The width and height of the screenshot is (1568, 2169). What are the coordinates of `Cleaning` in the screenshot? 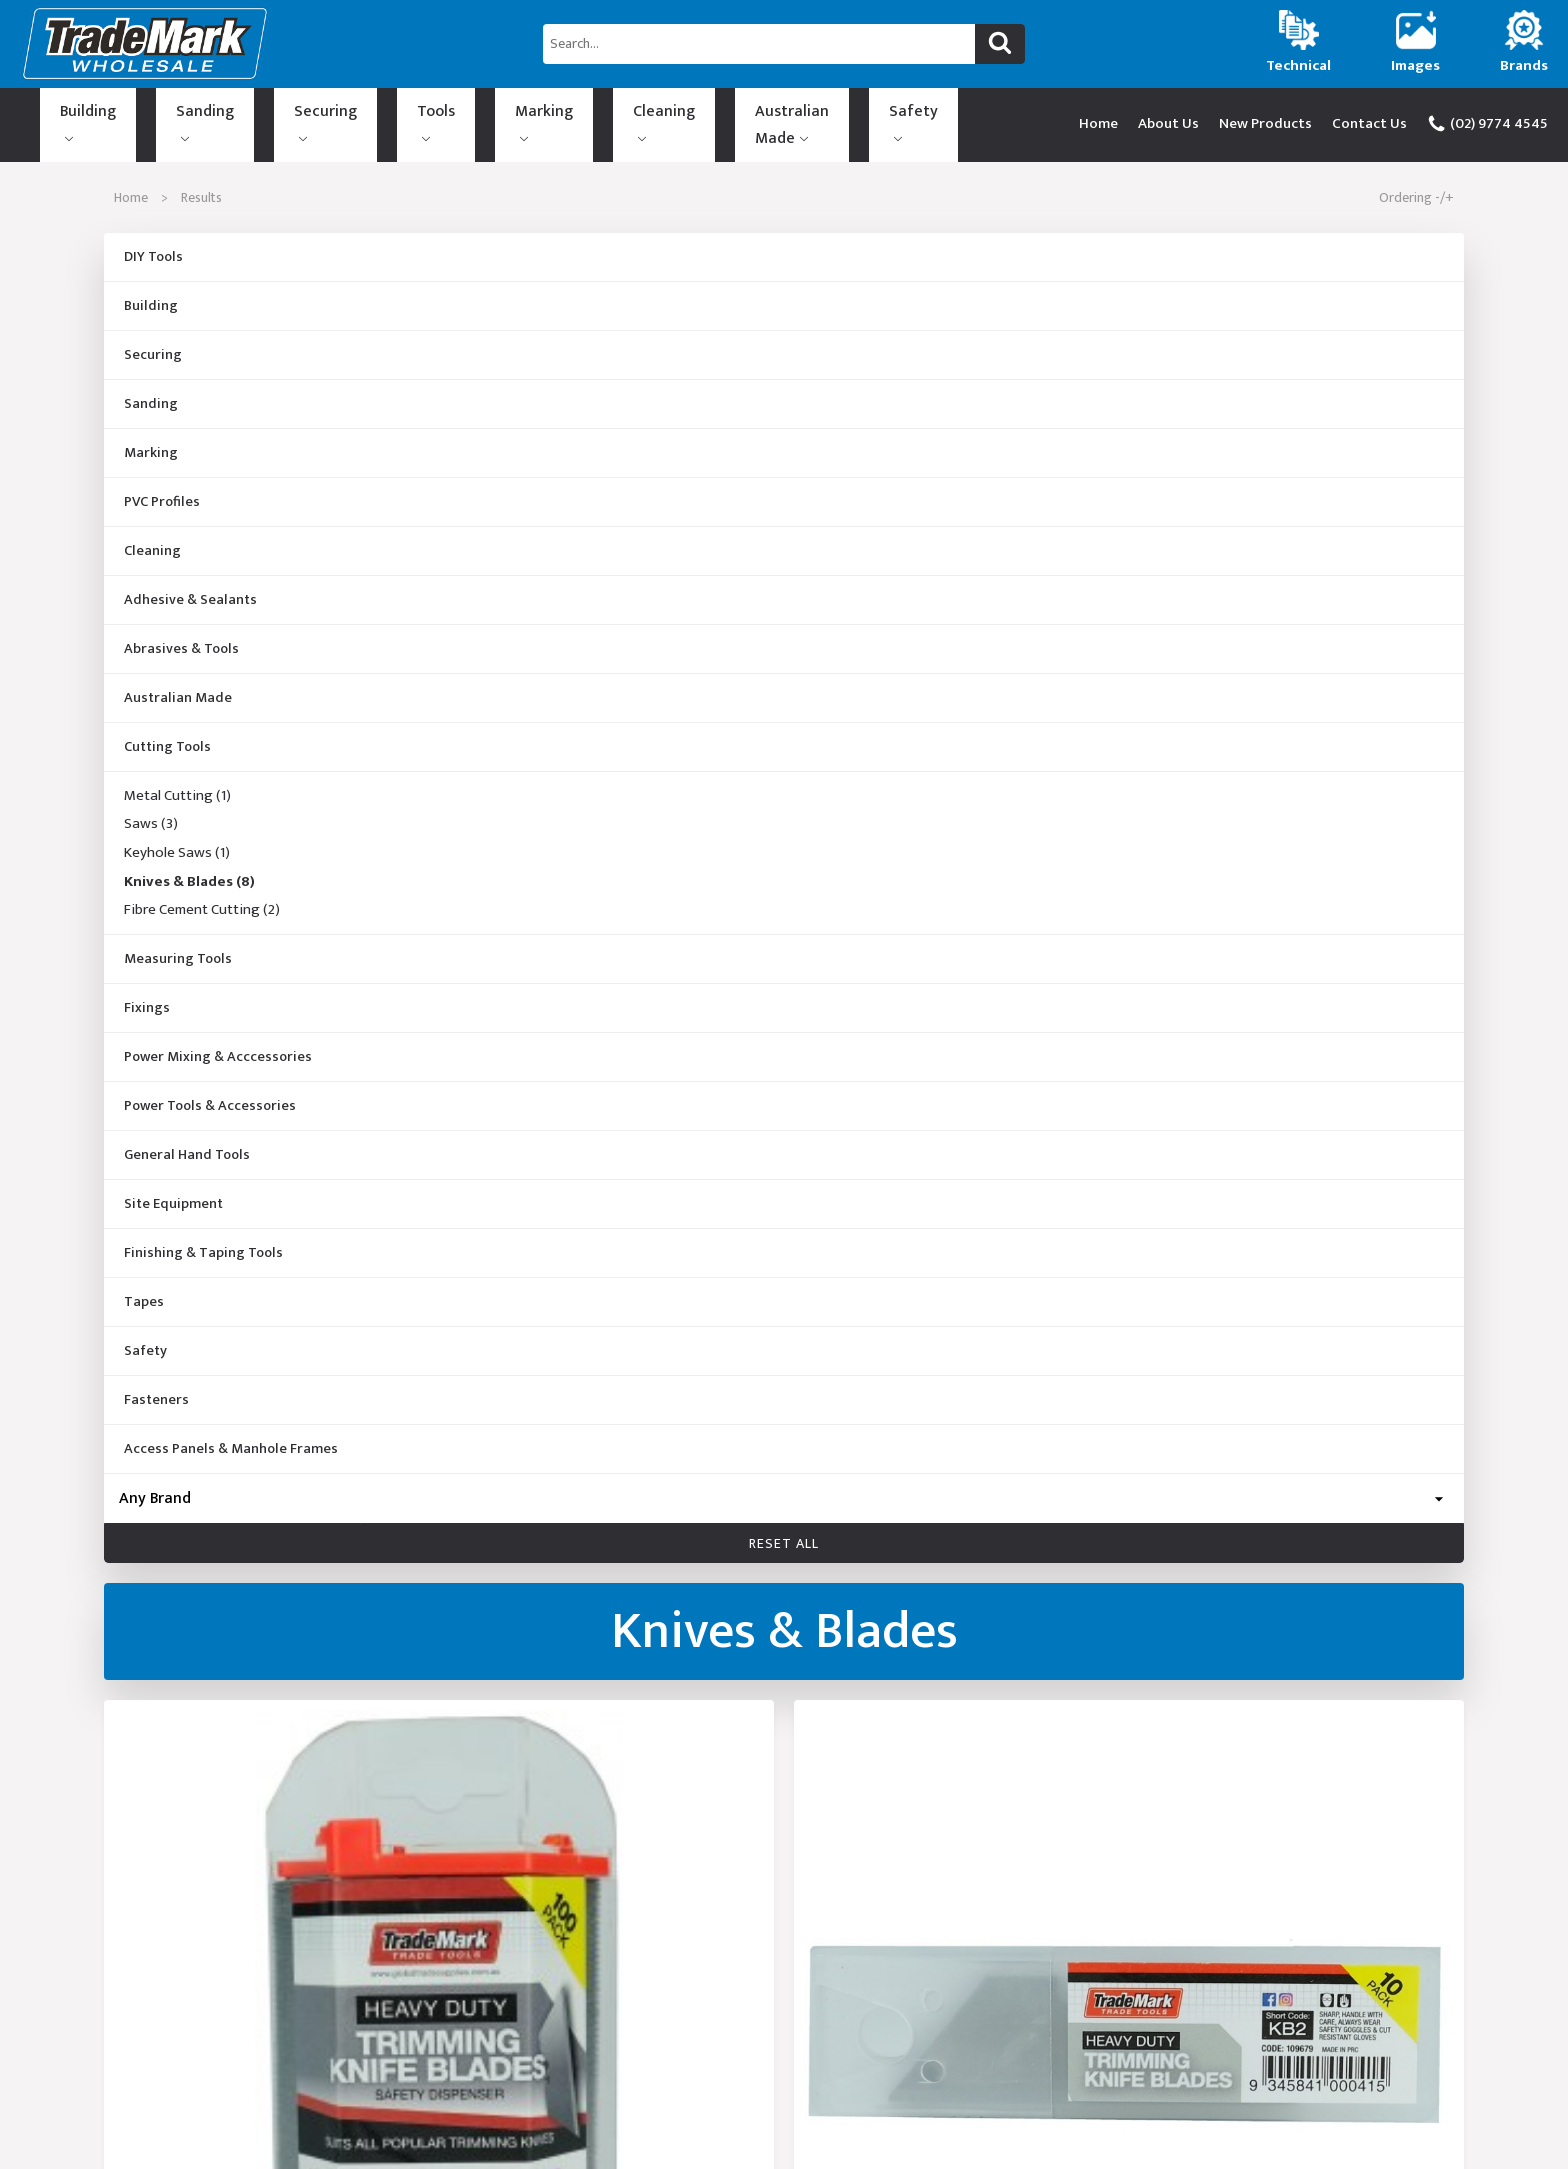 It's located at (497, 115).